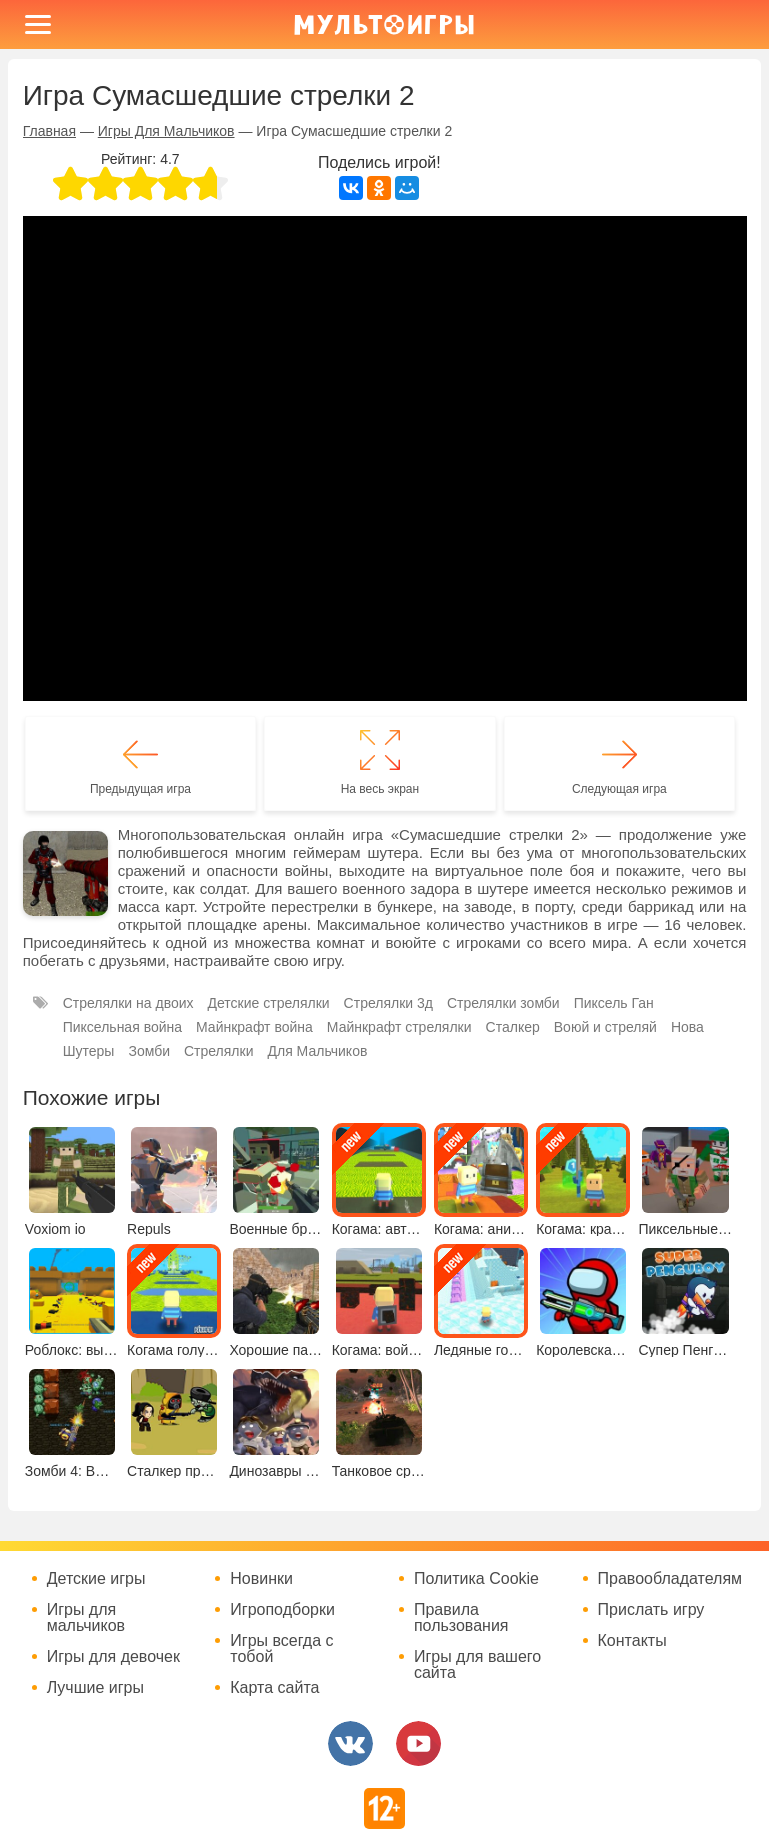 The height and width of the screenshot is (1846, 769). Describe the element at coordinates (281, 1649) in the screenshot. I see `Игры всегда с тобой` at that location.